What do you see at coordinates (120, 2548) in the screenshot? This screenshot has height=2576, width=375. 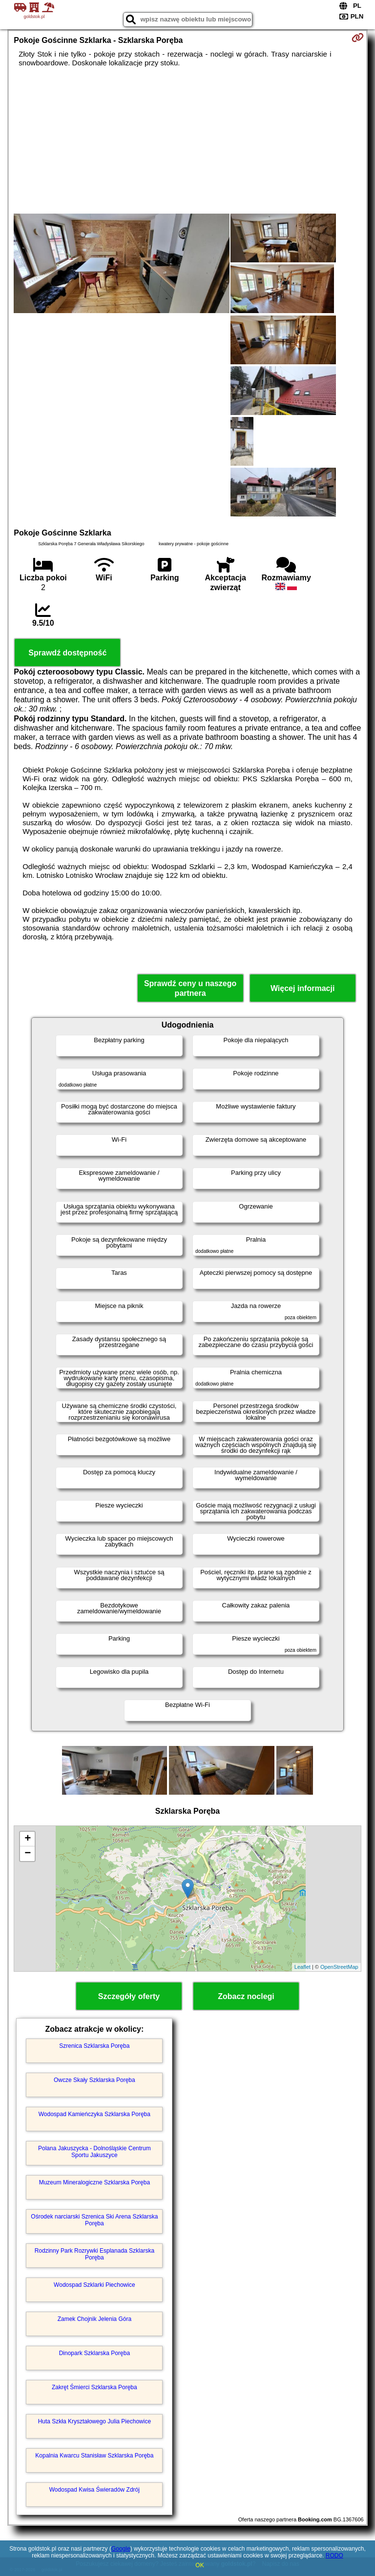 I see `Google` at bounding box center [120, 2548].